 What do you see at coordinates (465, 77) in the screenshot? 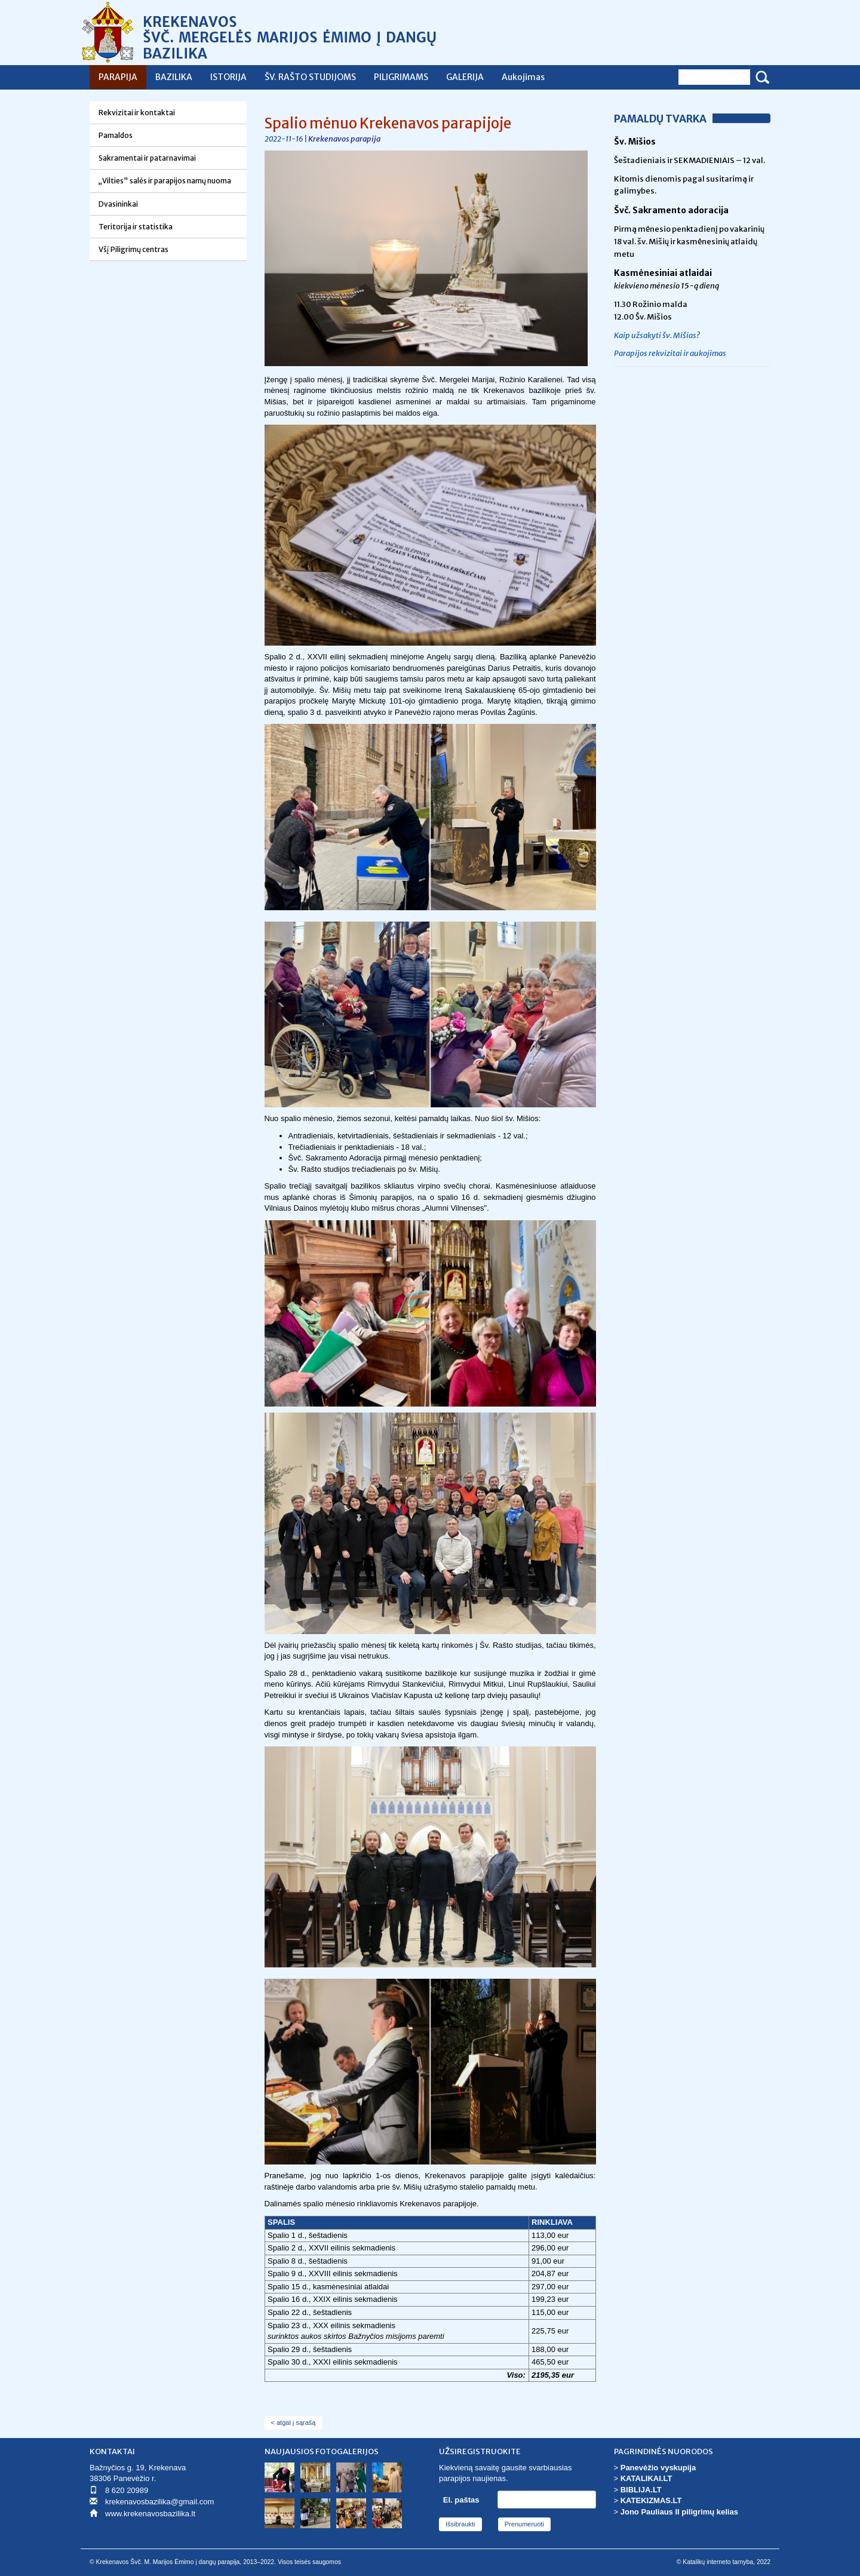
I see `GALERIJA` at bounding box center [465, 77].